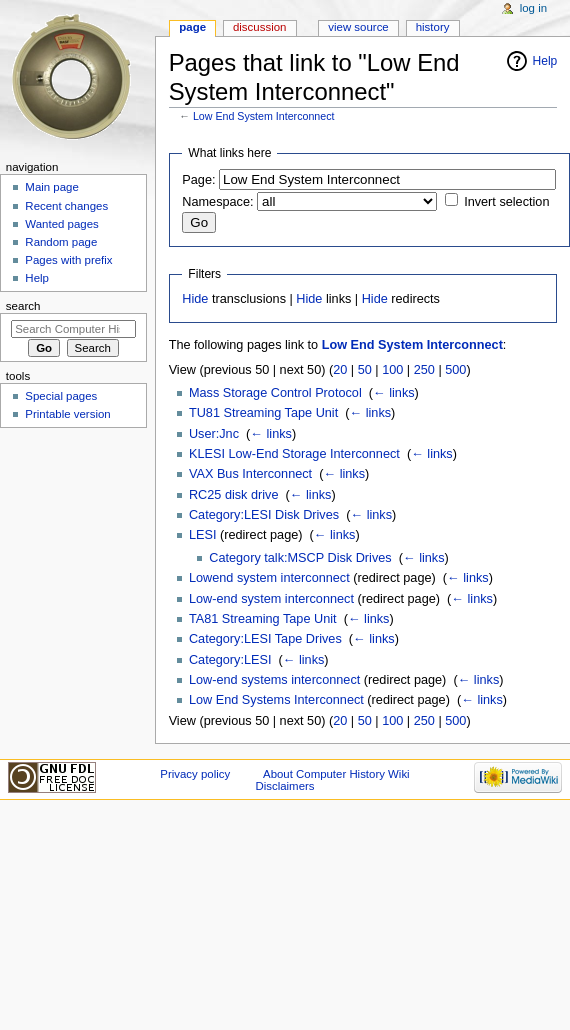 The height and width of the screenshot is (1030, 570). Describe the element at coordinates (263, 619) in the screenshot. I see `TA81 Streaming Tape Unit` at that location.